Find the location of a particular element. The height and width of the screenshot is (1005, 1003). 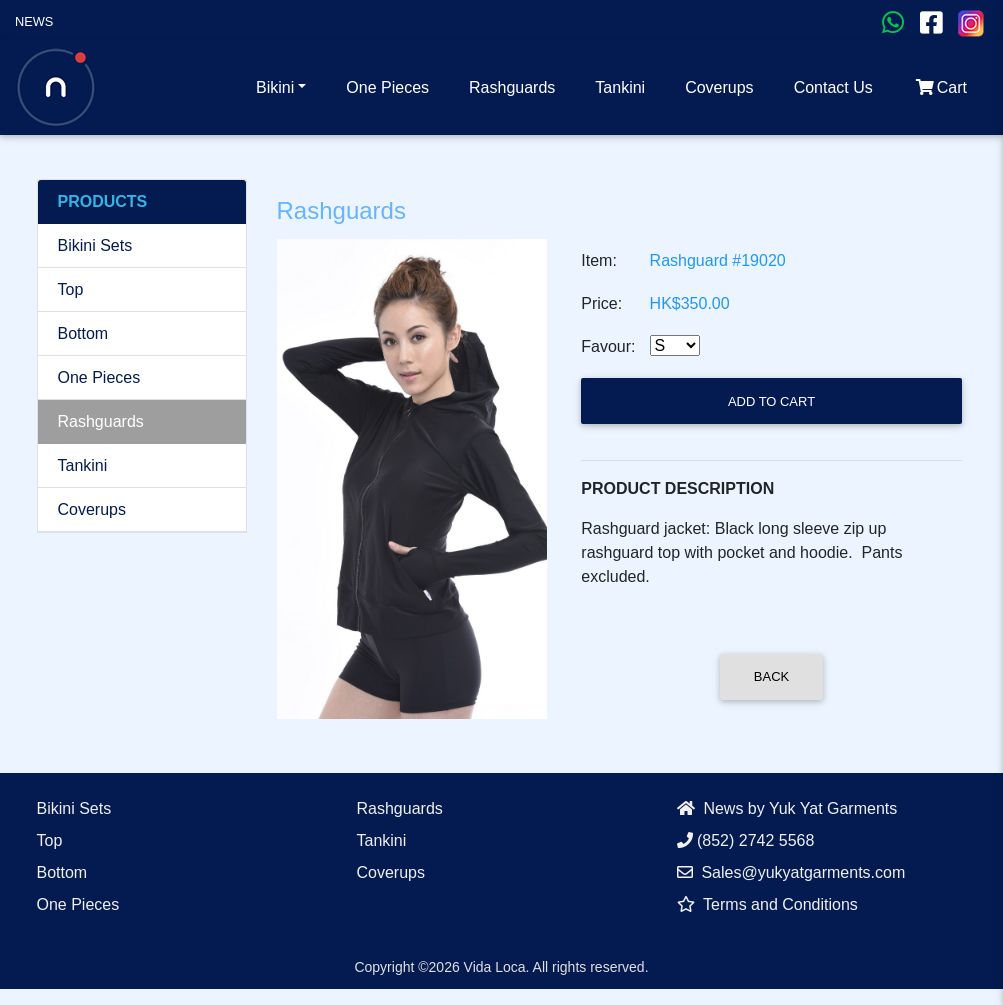

Cart is located at coordinates (940, 87).